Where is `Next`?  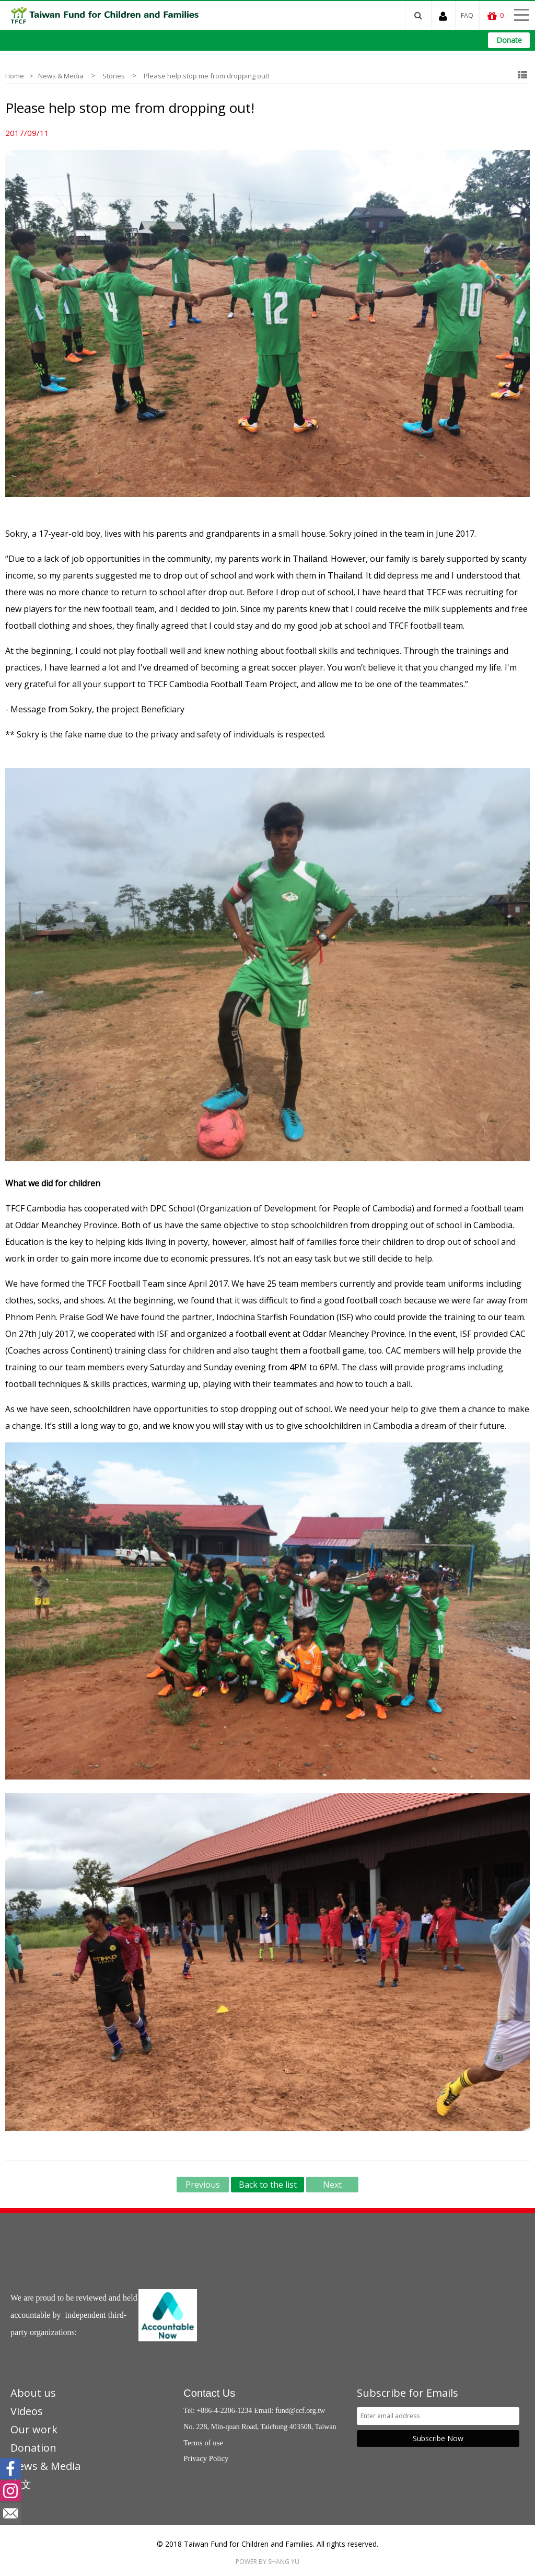 Next is located at coordinates (332, 2184).